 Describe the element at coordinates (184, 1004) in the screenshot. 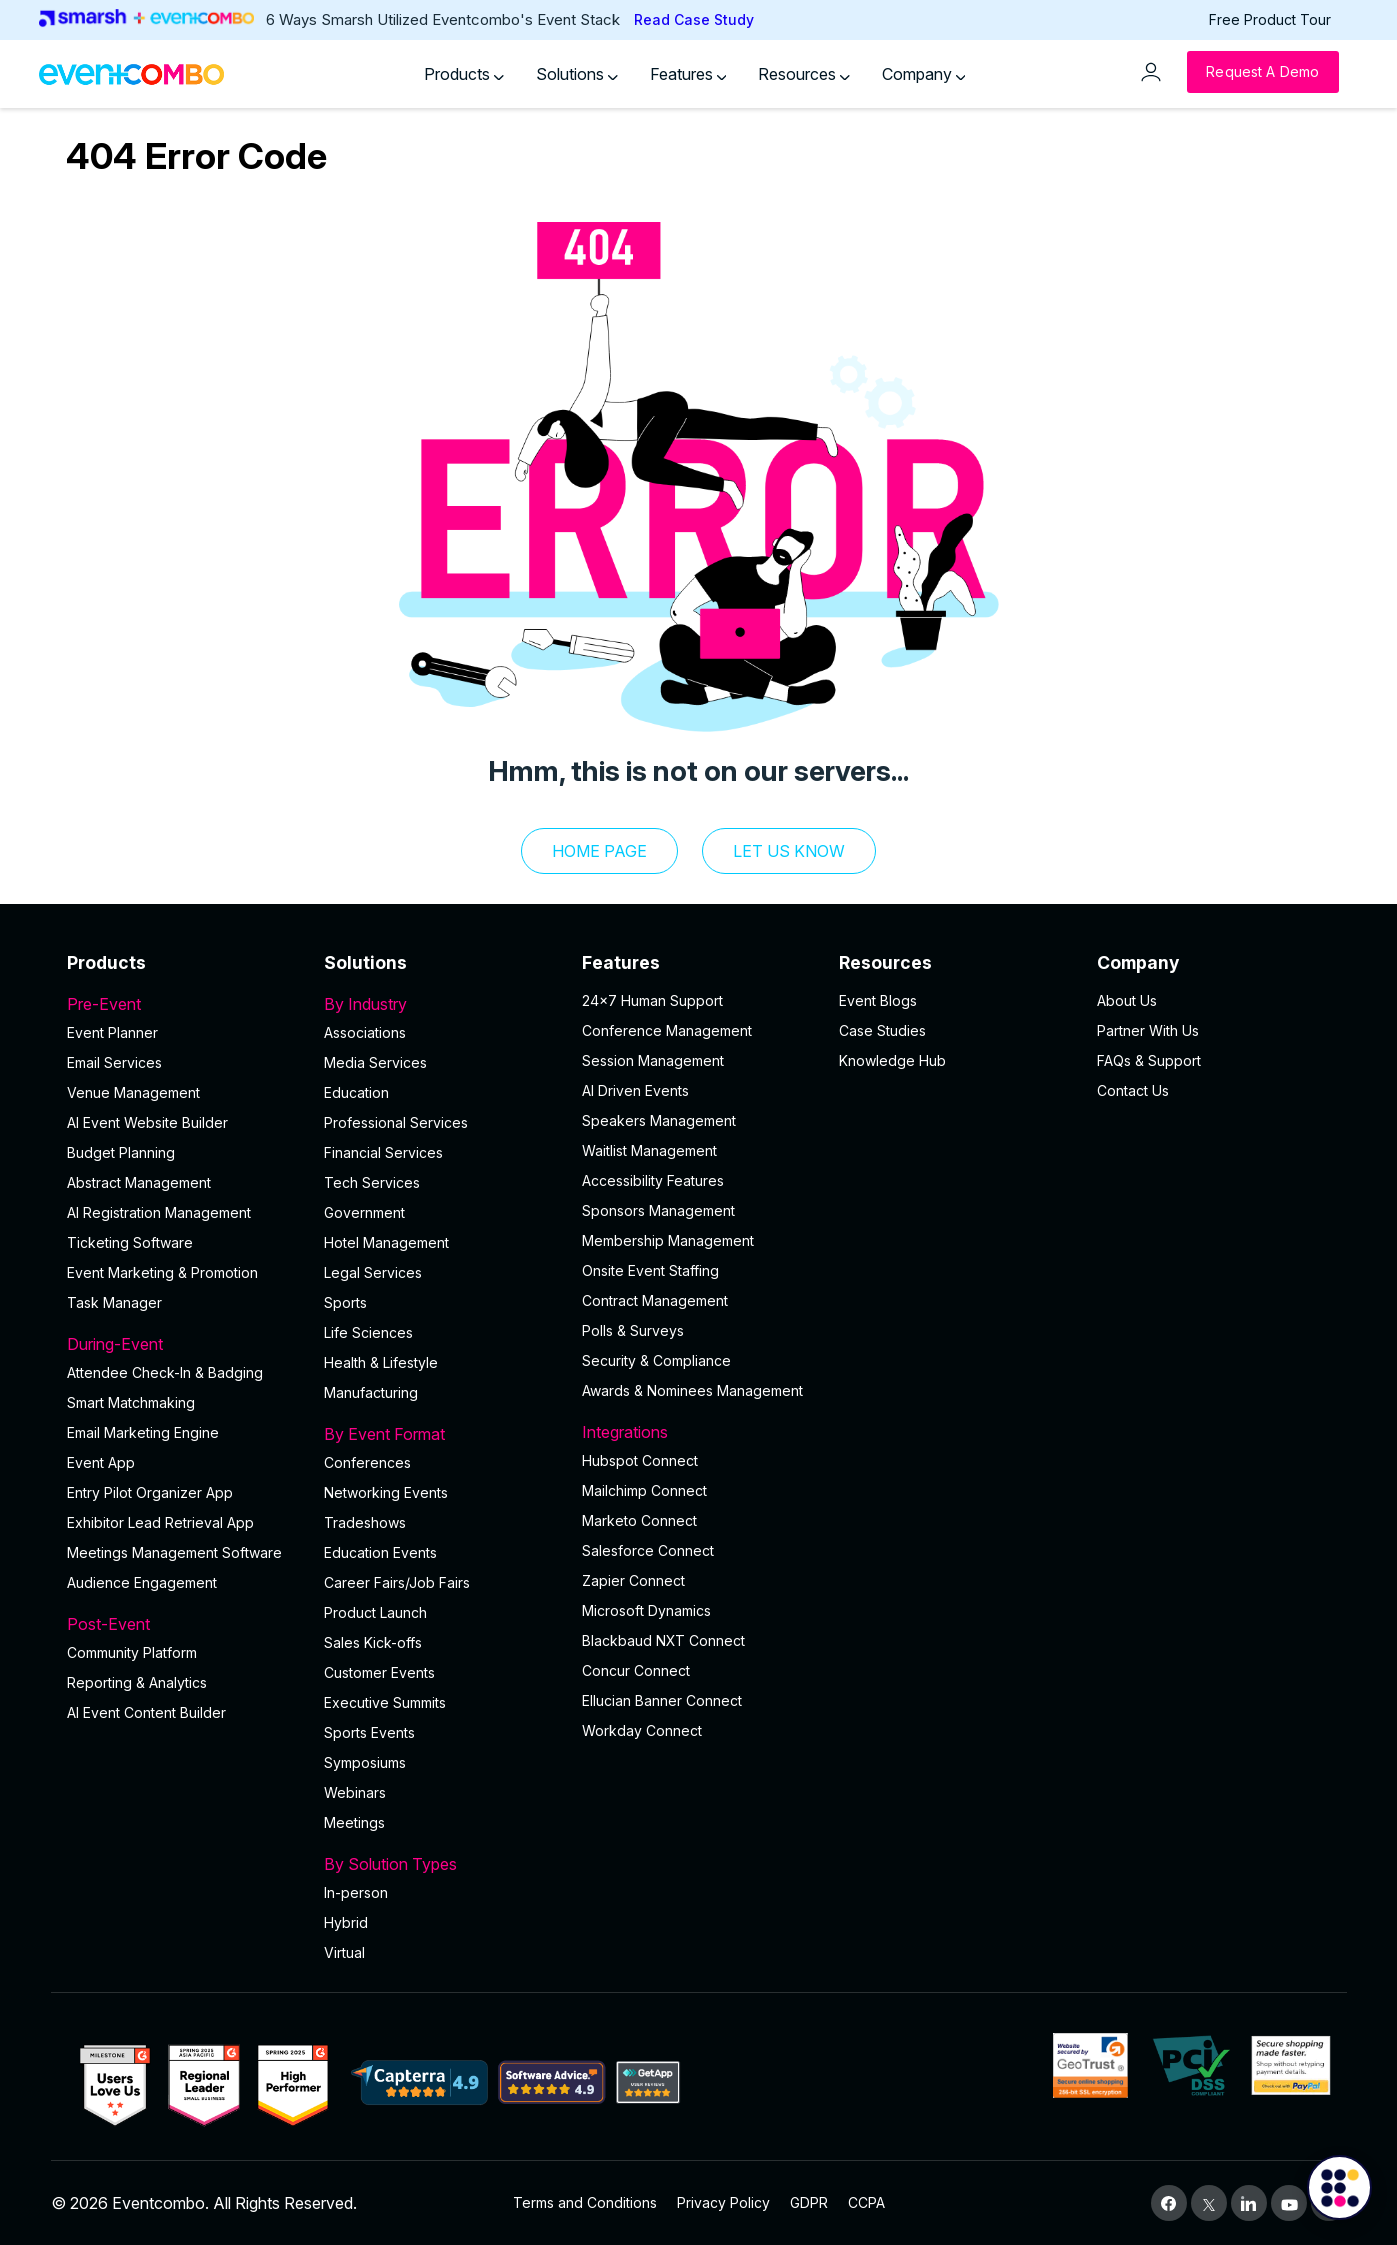

I see `Pre-Event [button]` at that location.